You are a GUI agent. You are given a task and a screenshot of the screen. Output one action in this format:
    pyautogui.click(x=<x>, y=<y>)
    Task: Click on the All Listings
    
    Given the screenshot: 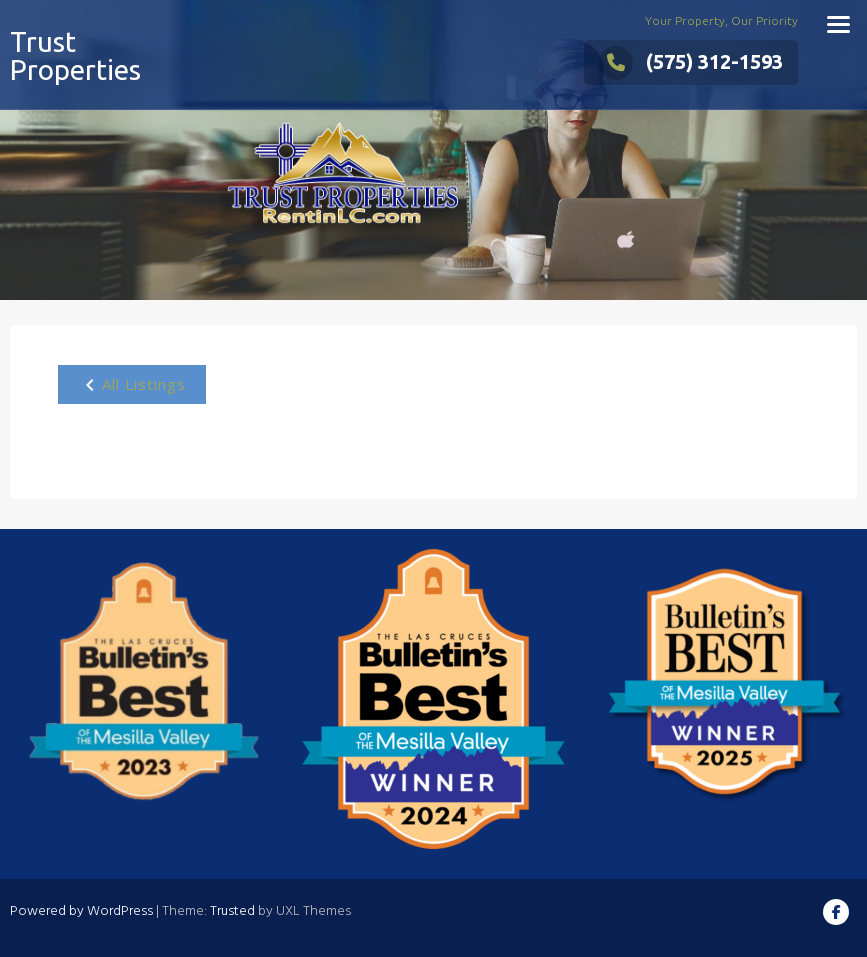 What is the action you would take?
    pyautogui.click(x=132, y=385)
    